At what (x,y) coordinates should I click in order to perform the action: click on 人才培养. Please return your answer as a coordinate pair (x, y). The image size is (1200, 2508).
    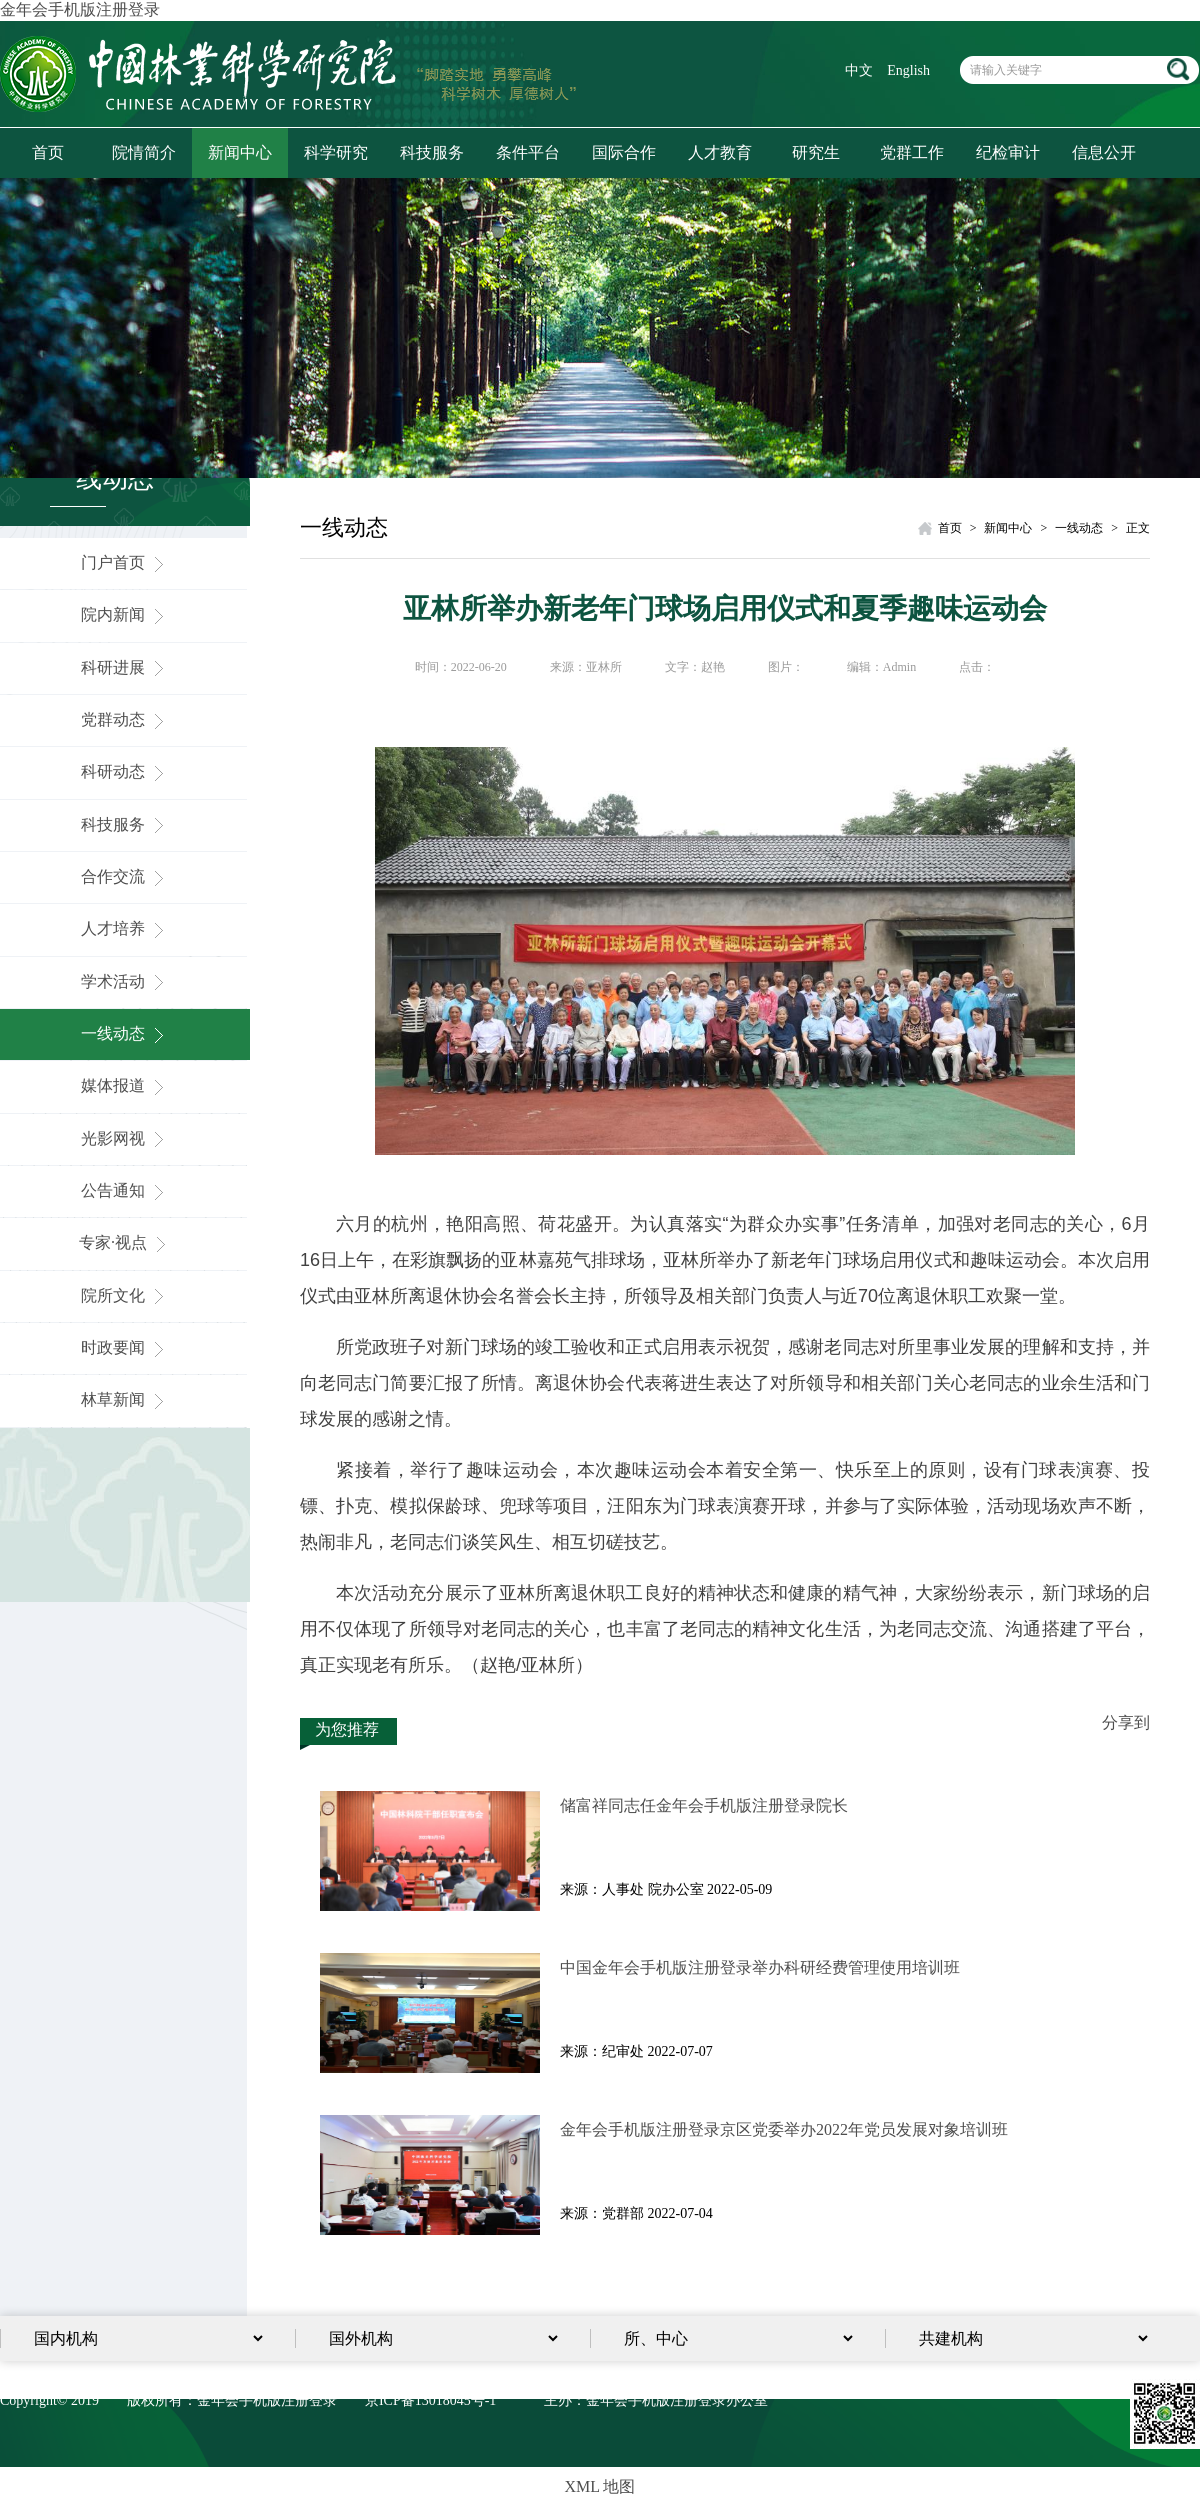
    Looking at the image, I should click on (125, 928).